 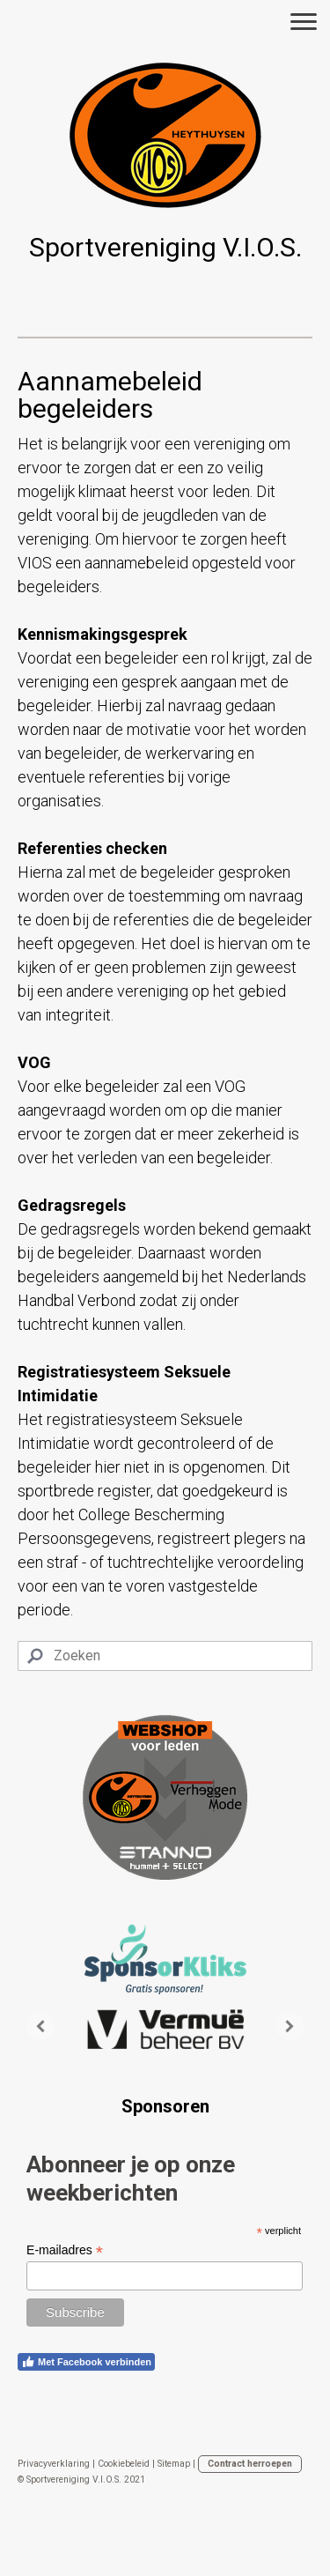 I want to click on Sitemap, so click(x=174, y=2463).